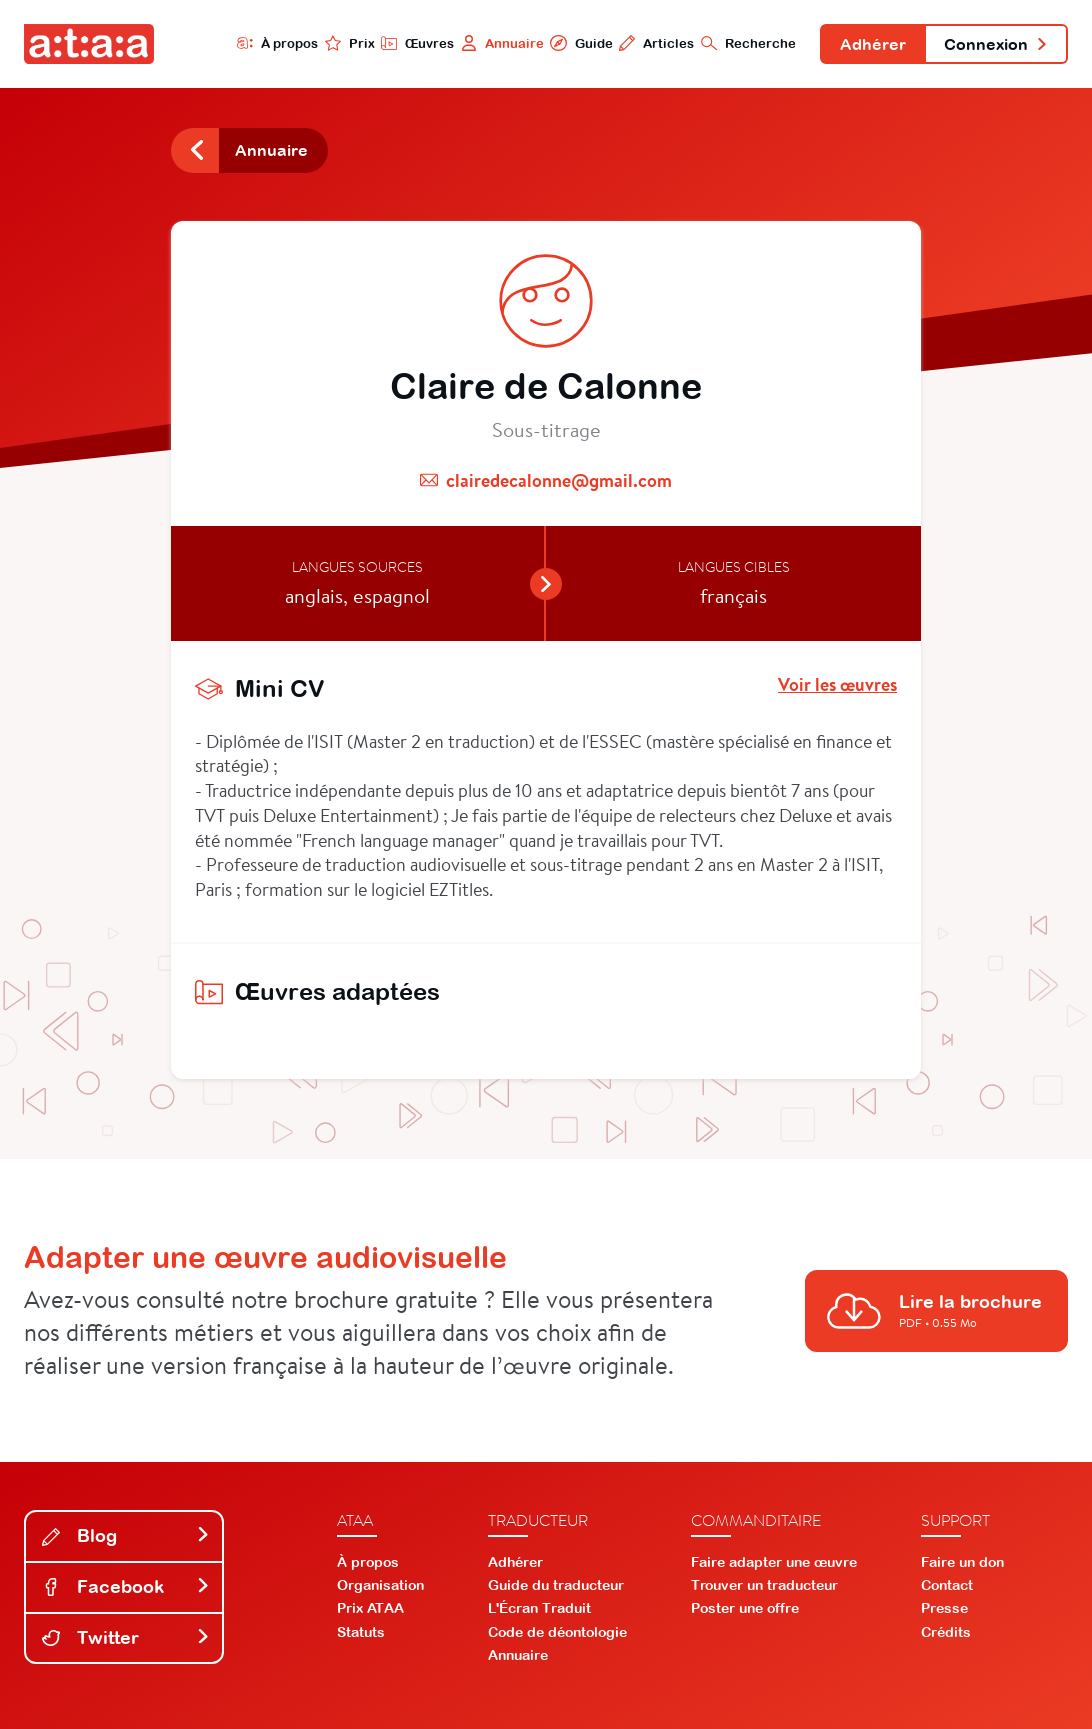  What do you see at coordinates (126, 1637) in the screenshot?
I see `Twitter` at bounding box center [126, 1637].